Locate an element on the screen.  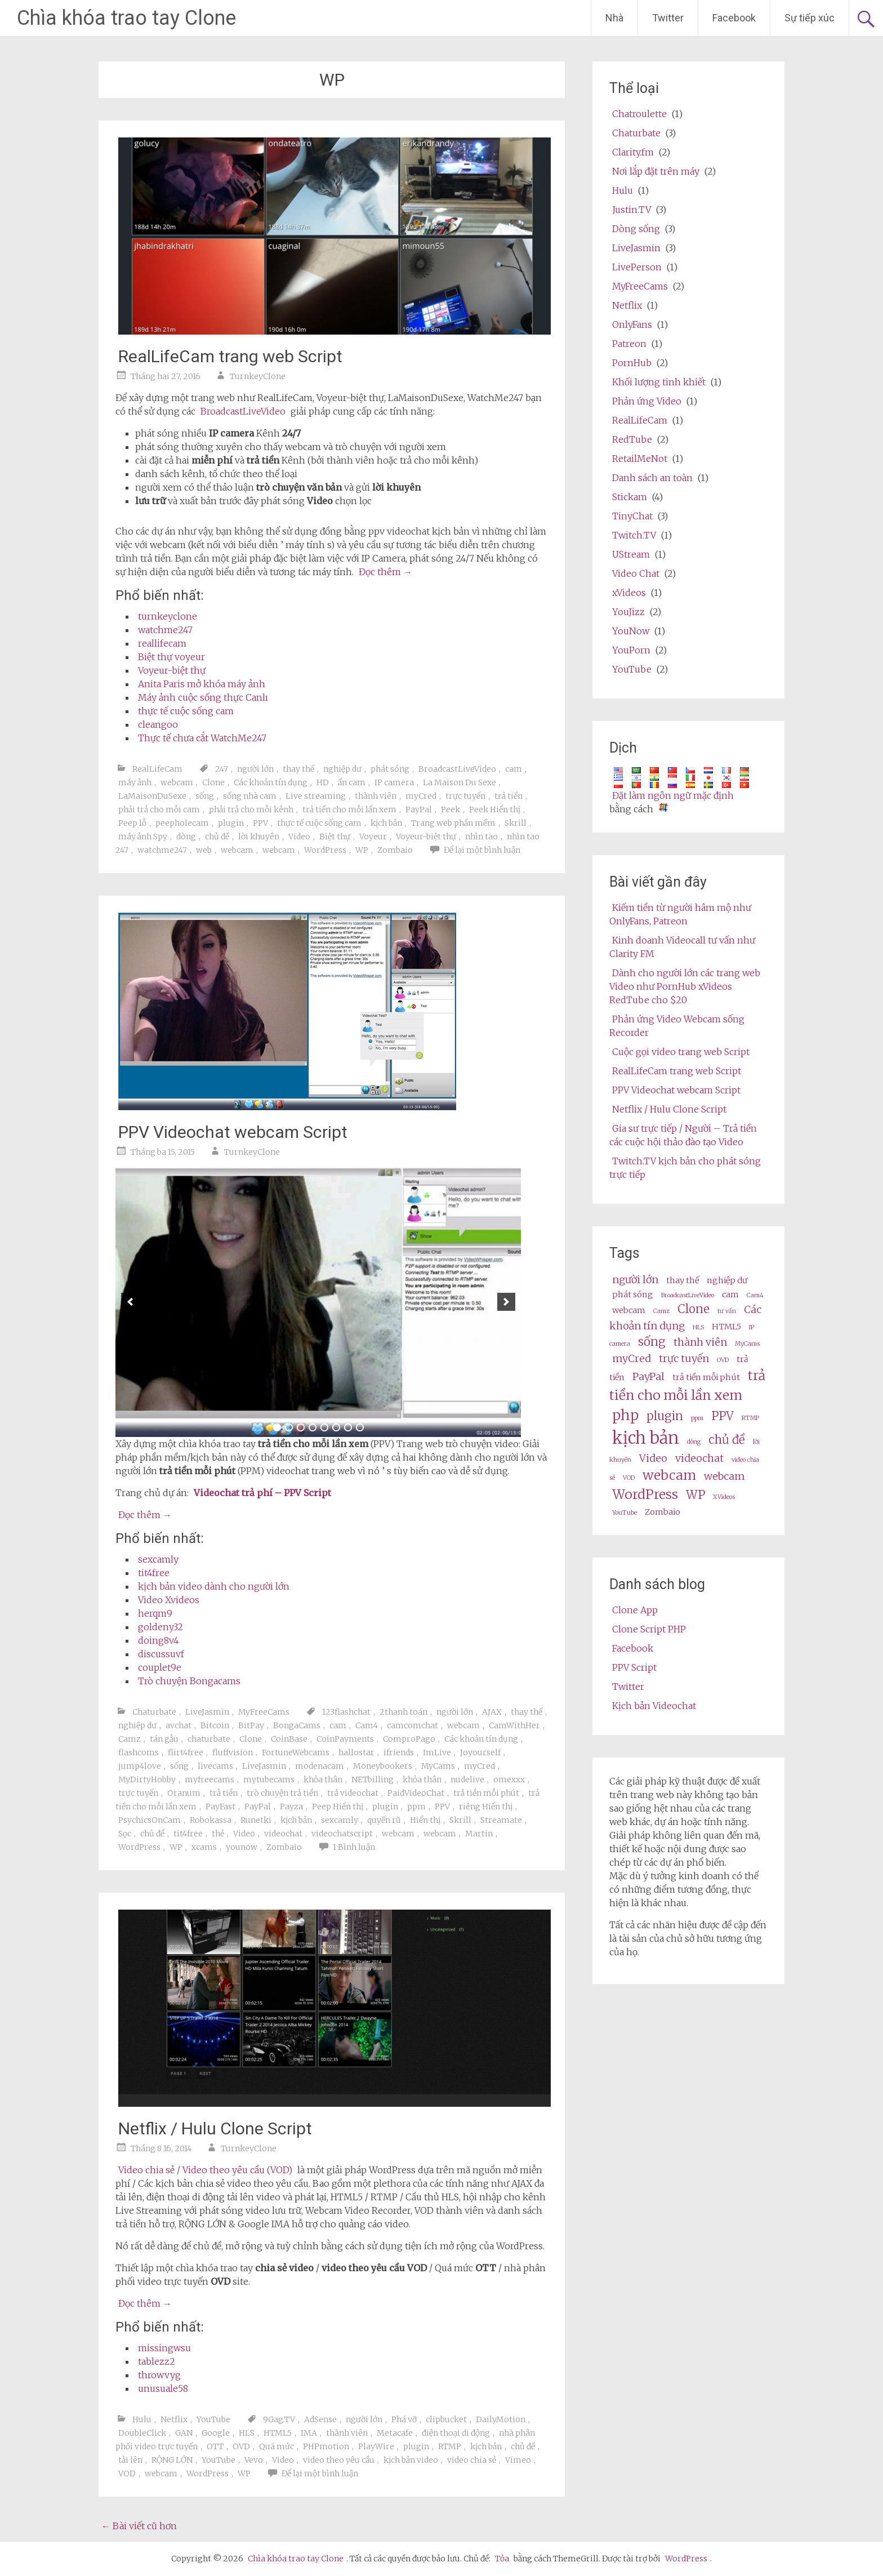
Bitcoin is located at coordinates (214, 1725).